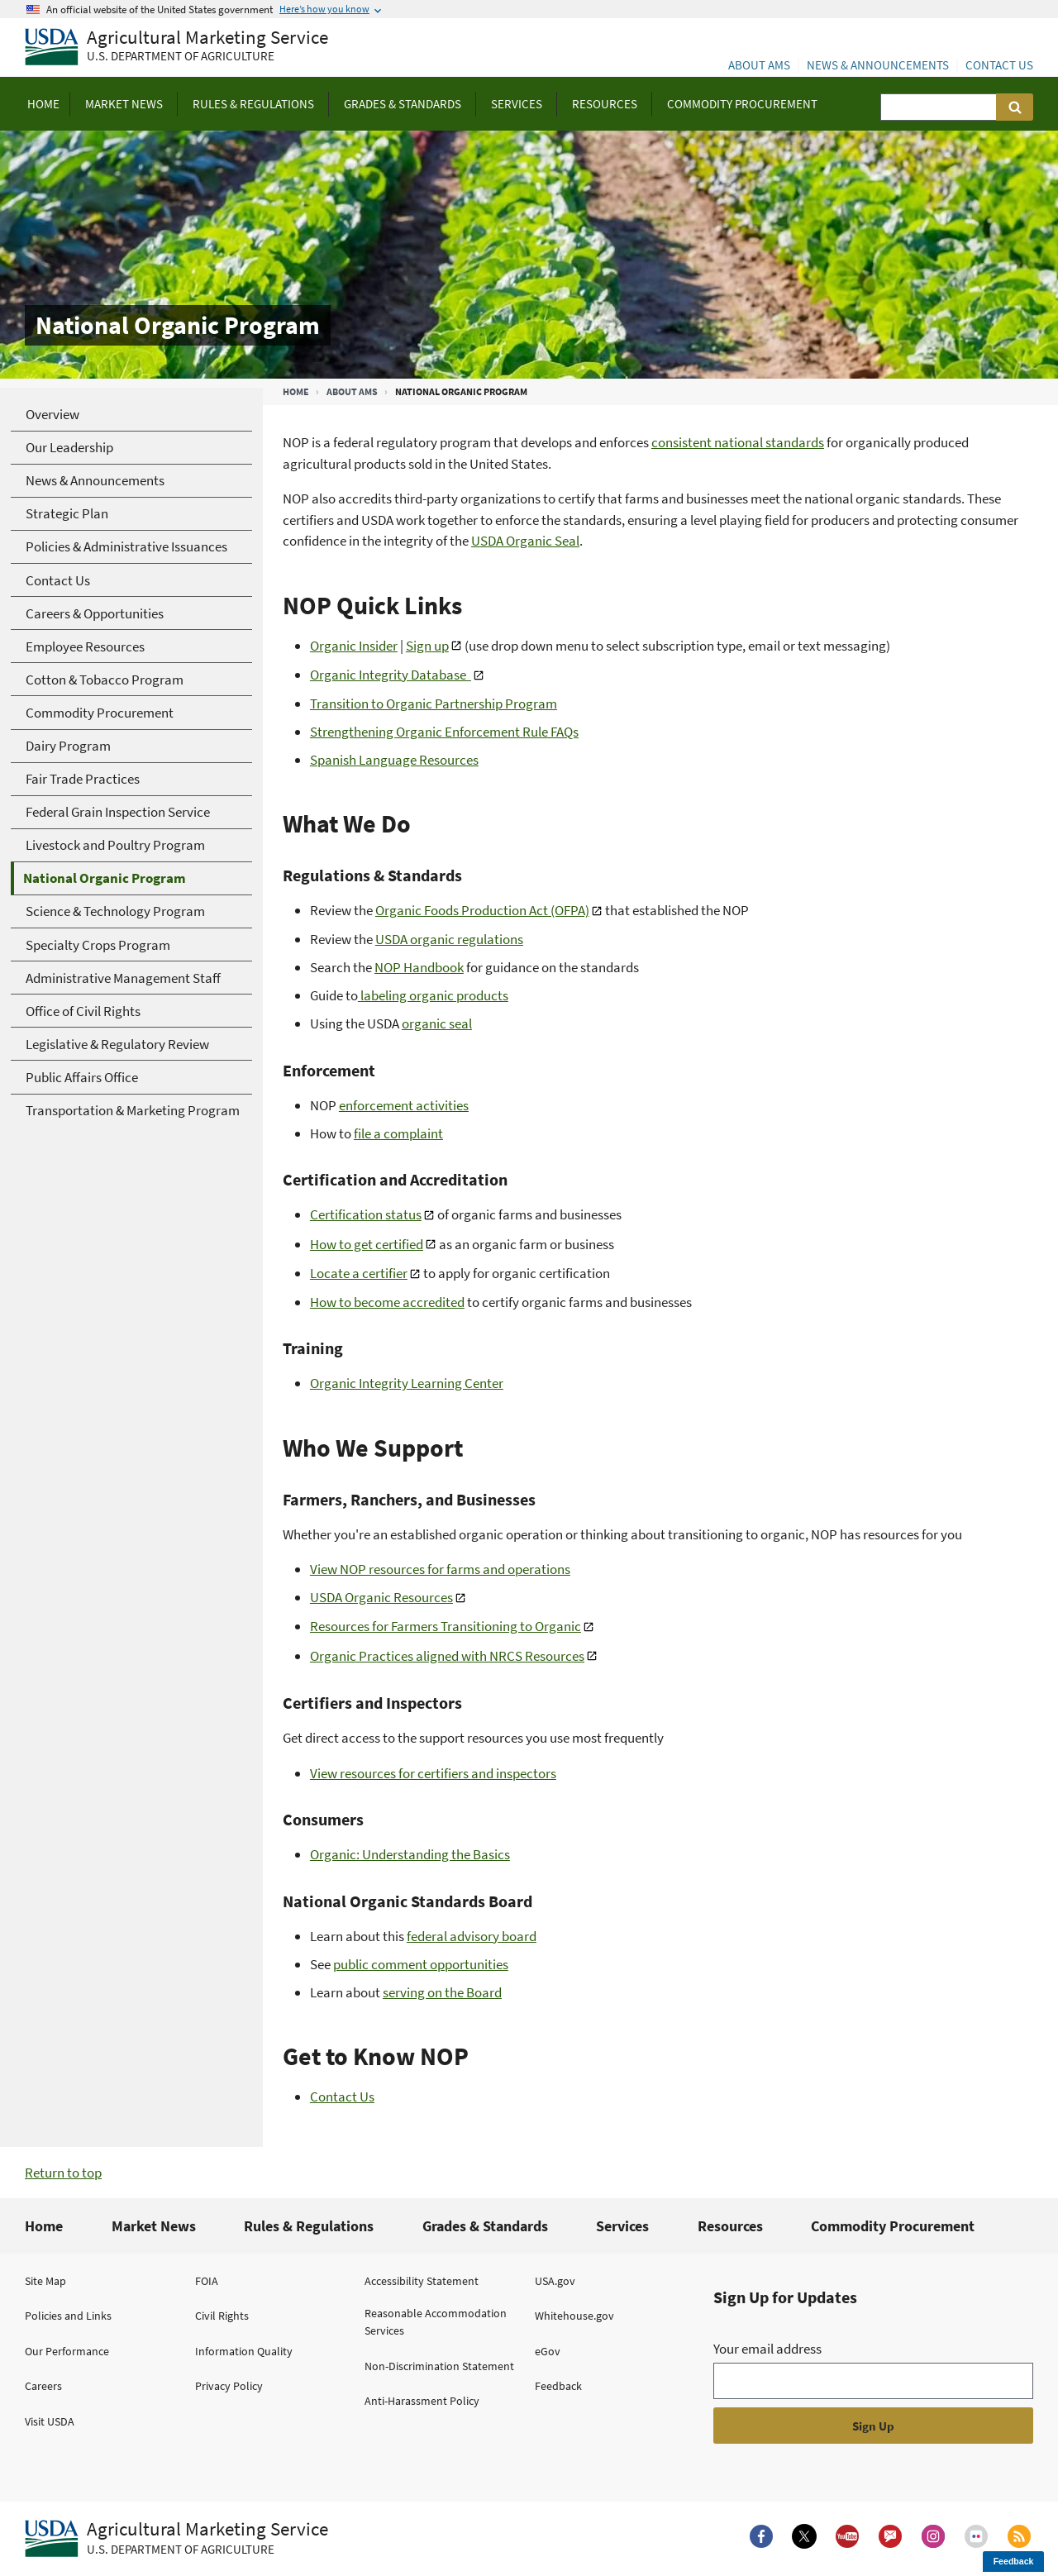  What do you see at coordinates (49, 2421) in the screenshot?
I see `Visit USDA` at bounding box center [49, 2421].